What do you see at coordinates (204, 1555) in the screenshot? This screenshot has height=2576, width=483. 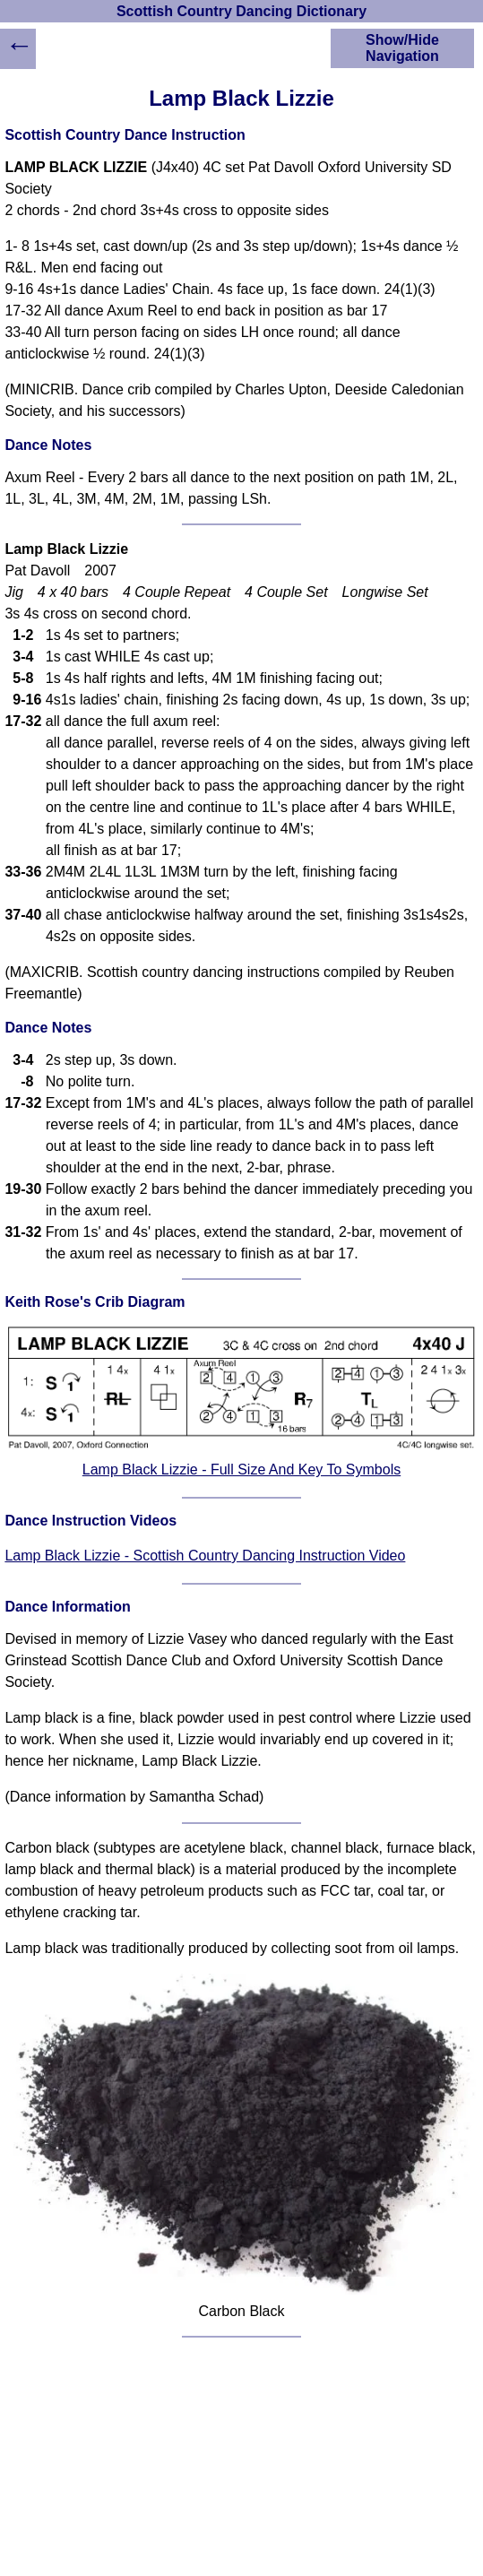 I see `Lamp Black Lizzie - Scottish Country Dancing Instruction Video` at bounding box center [204, 1555].